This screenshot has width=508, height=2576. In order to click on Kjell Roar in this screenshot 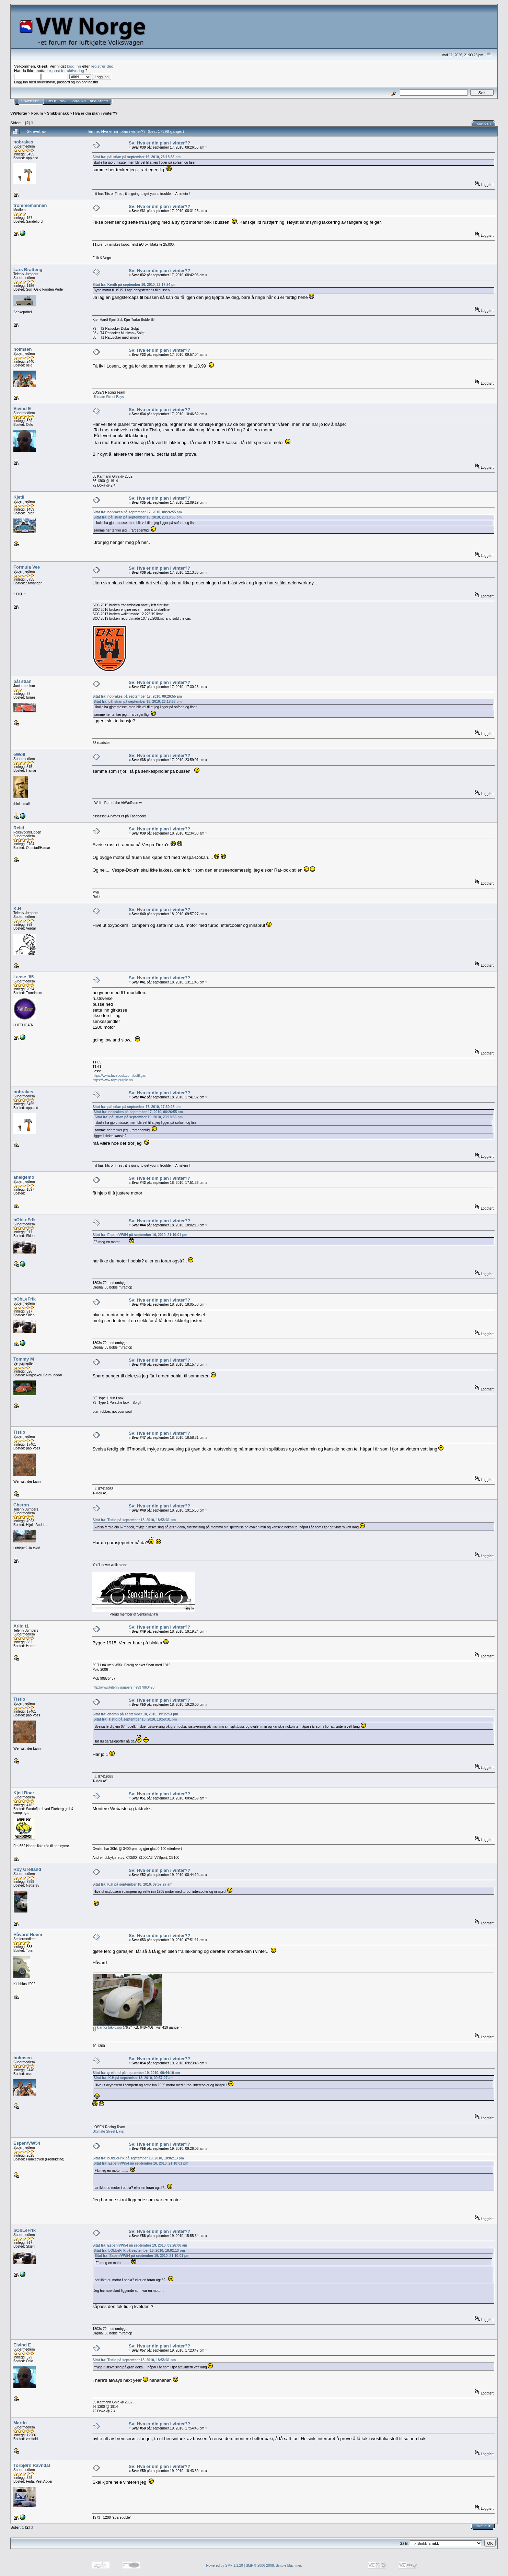, I will do `click(23, 1792)`.